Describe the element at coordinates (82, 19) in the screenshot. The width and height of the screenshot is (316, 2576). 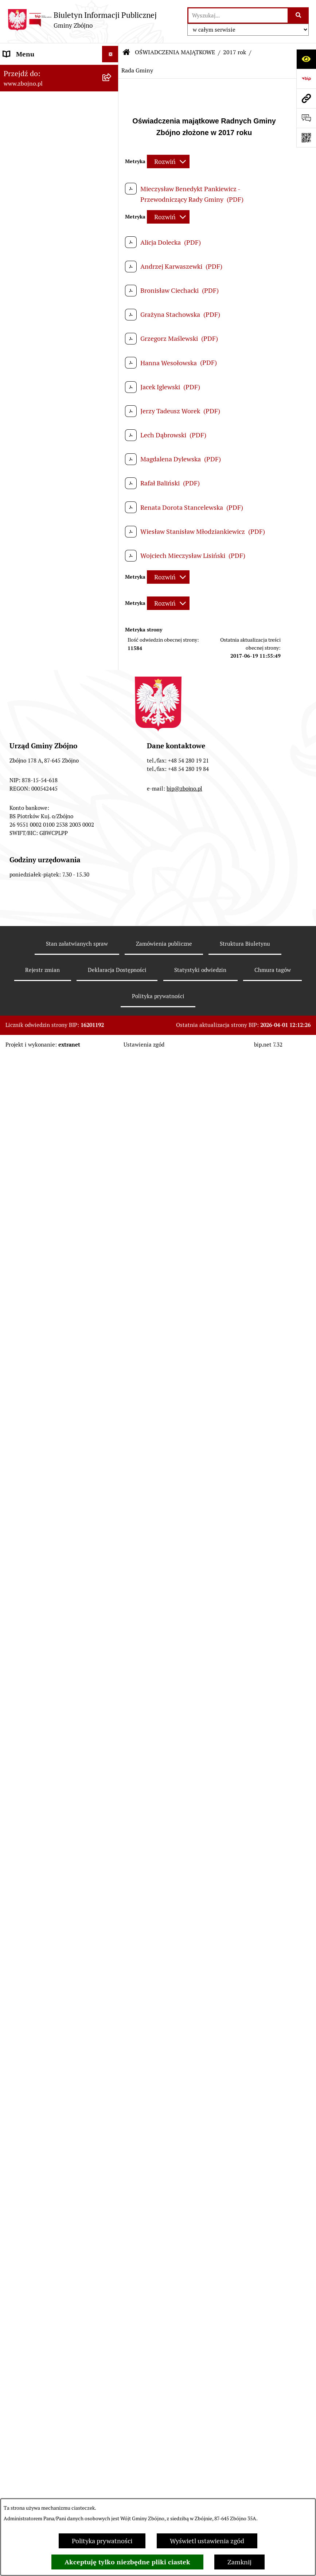
I see `[Przejdź do strony głównej]` at that location.